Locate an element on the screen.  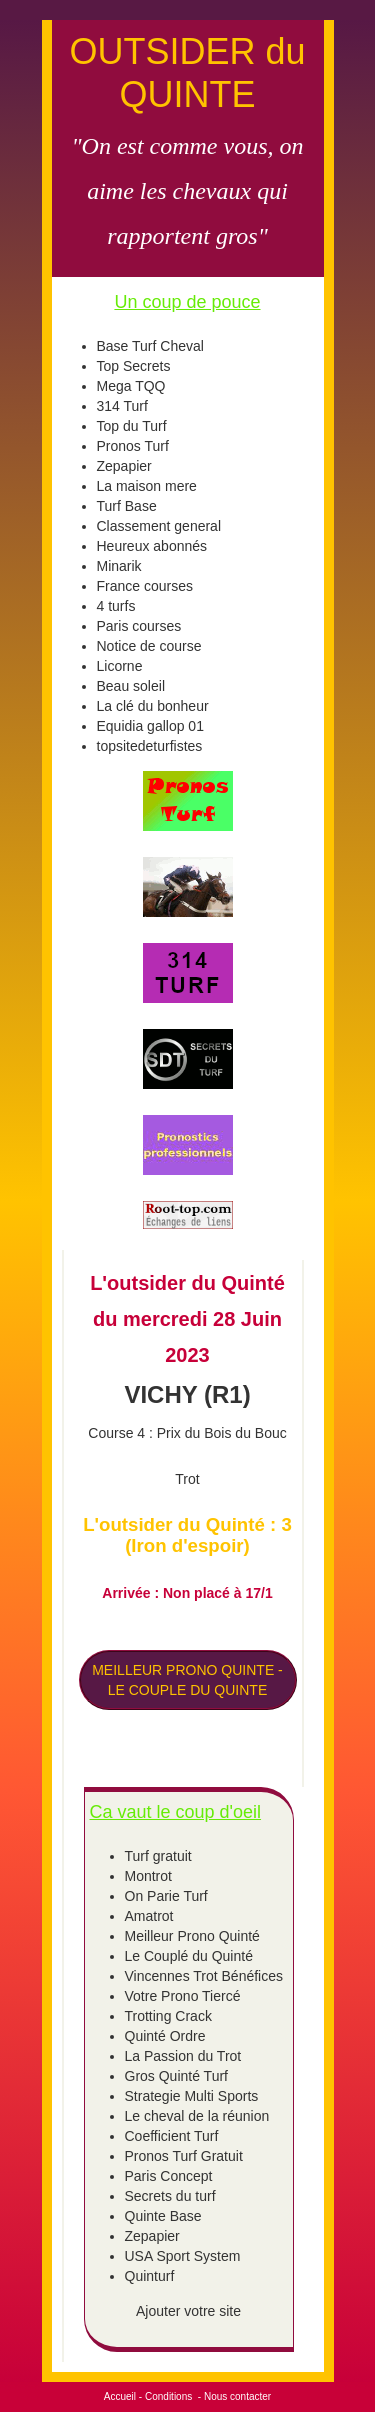
topsitedeturfistes is located at coordinates (150, 746).